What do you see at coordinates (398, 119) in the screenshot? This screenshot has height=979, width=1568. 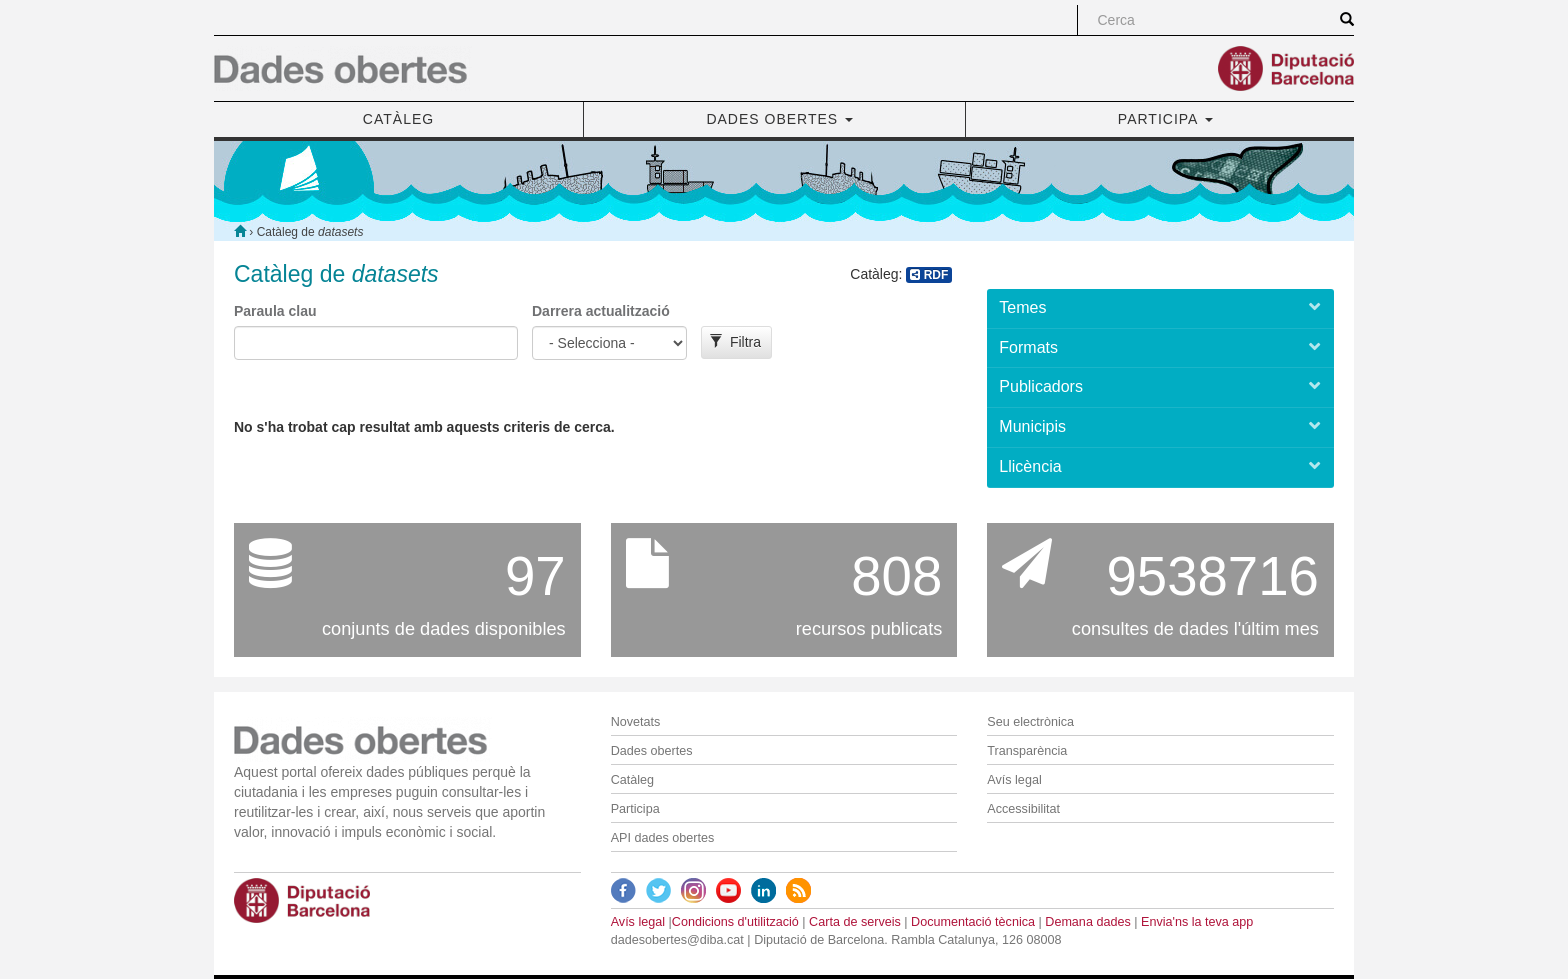 I see `CATÀLEG` at bounding box center [398, 119].